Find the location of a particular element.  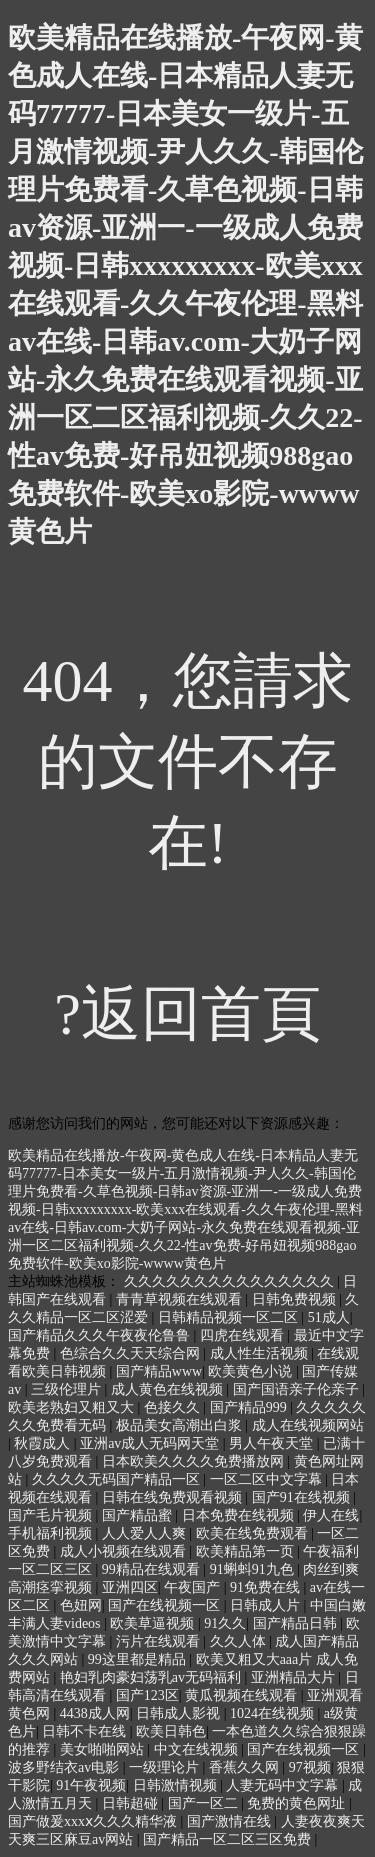

欧美老熟妇又粗又大 is located at coordinates (73, 1407).